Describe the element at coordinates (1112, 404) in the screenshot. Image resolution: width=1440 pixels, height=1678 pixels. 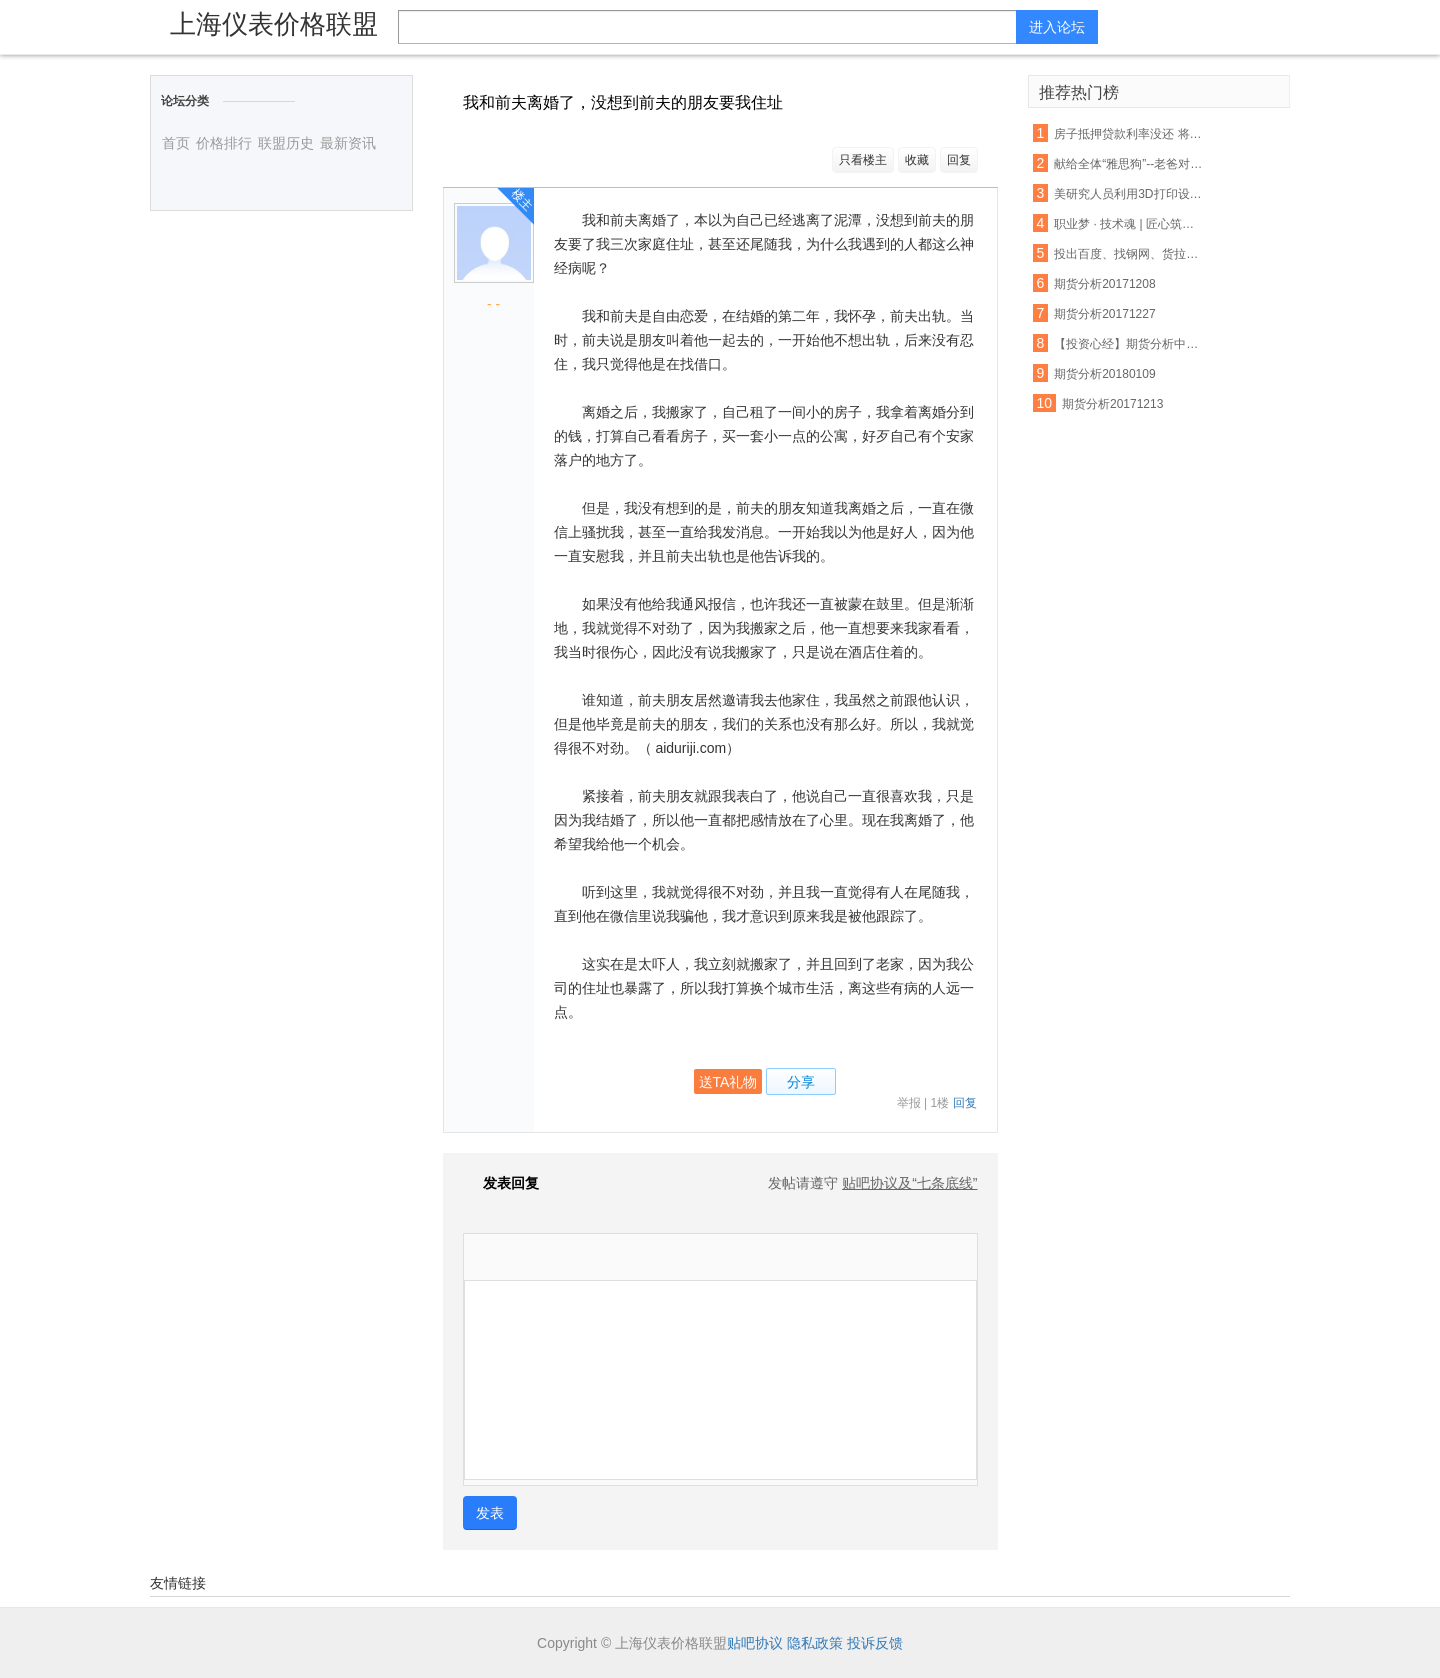
I see `期货分析20171213` at that location.